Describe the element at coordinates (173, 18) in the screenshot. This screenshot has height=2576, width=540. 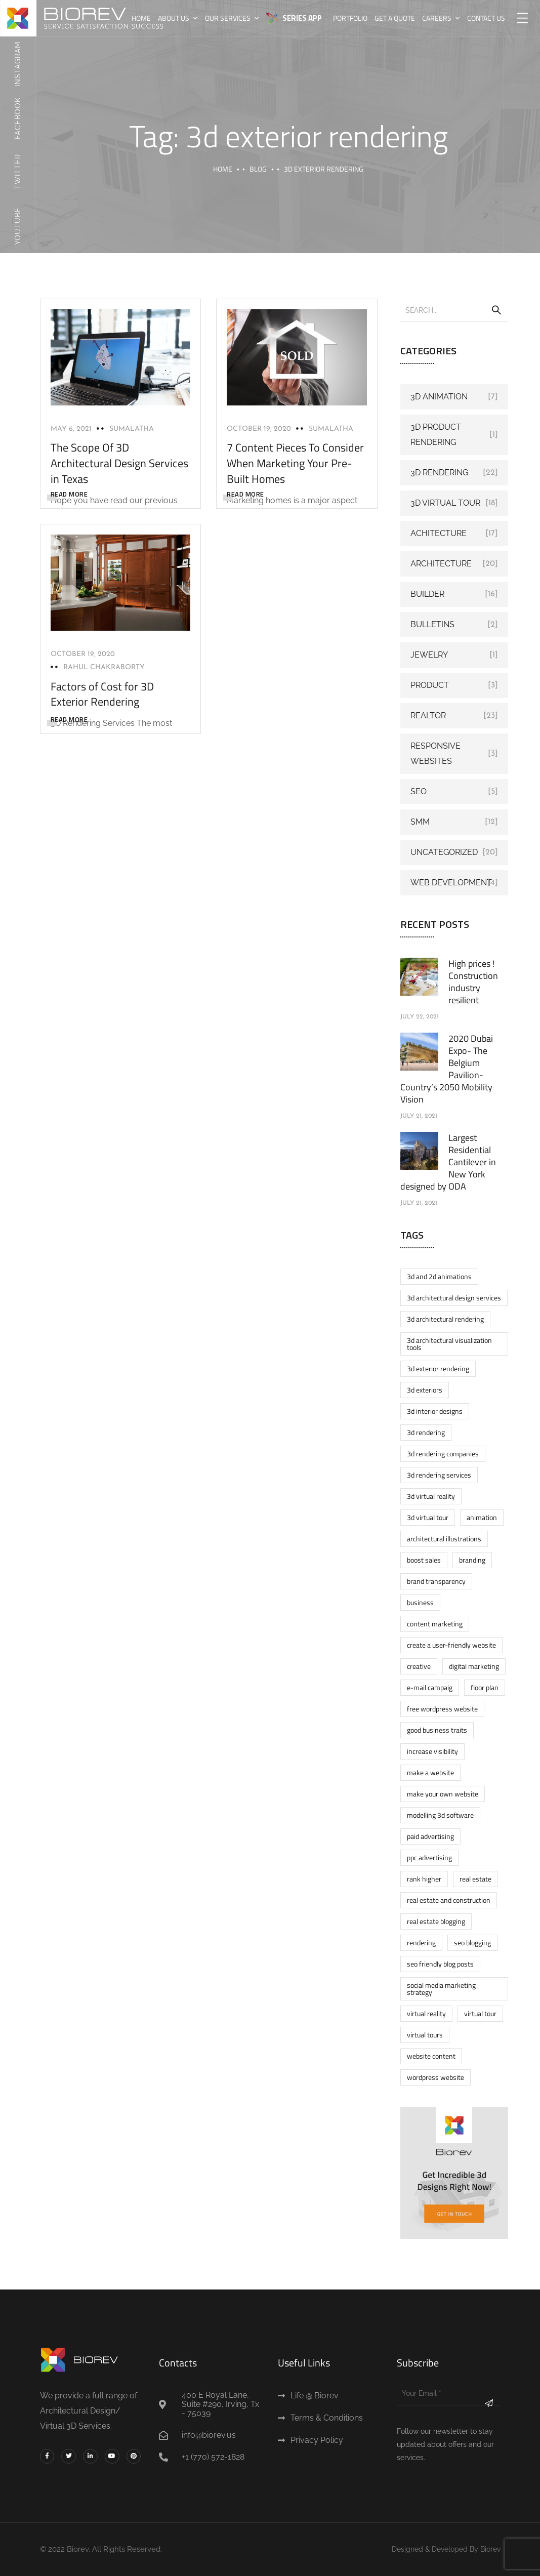
I see `About Us` at that location.